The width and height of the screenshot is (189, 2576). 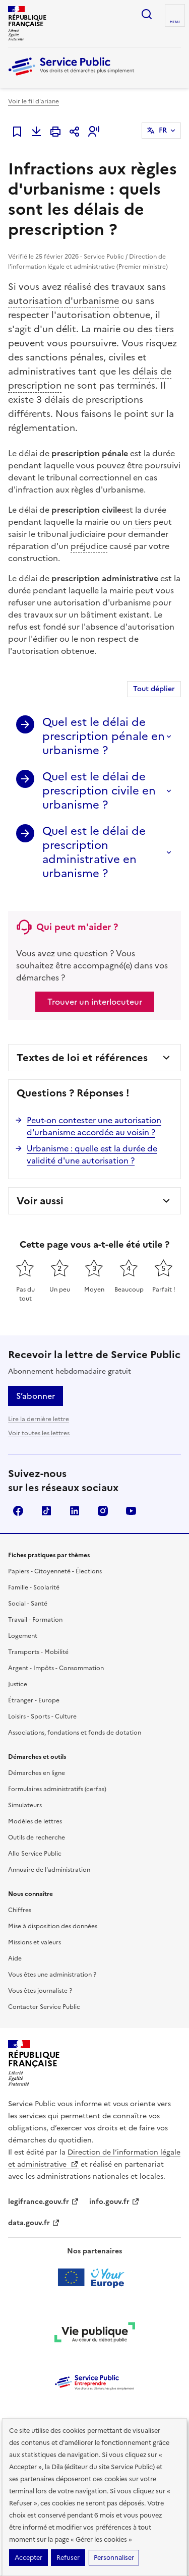 I want to click on S’abonner, so click(x=35, y=1396).